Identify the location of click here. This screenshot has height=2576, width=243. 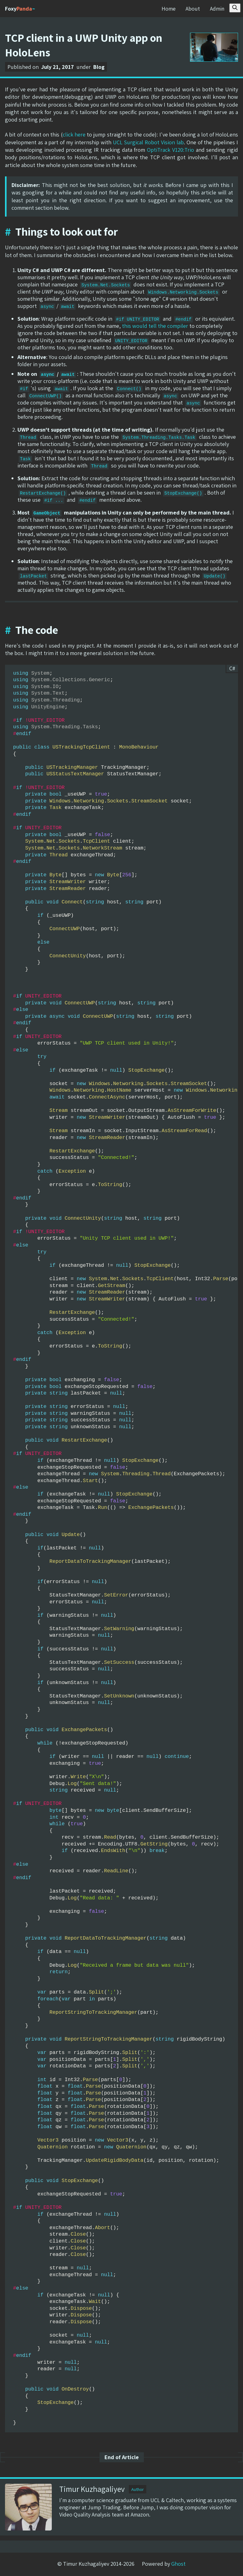
(74, 134).